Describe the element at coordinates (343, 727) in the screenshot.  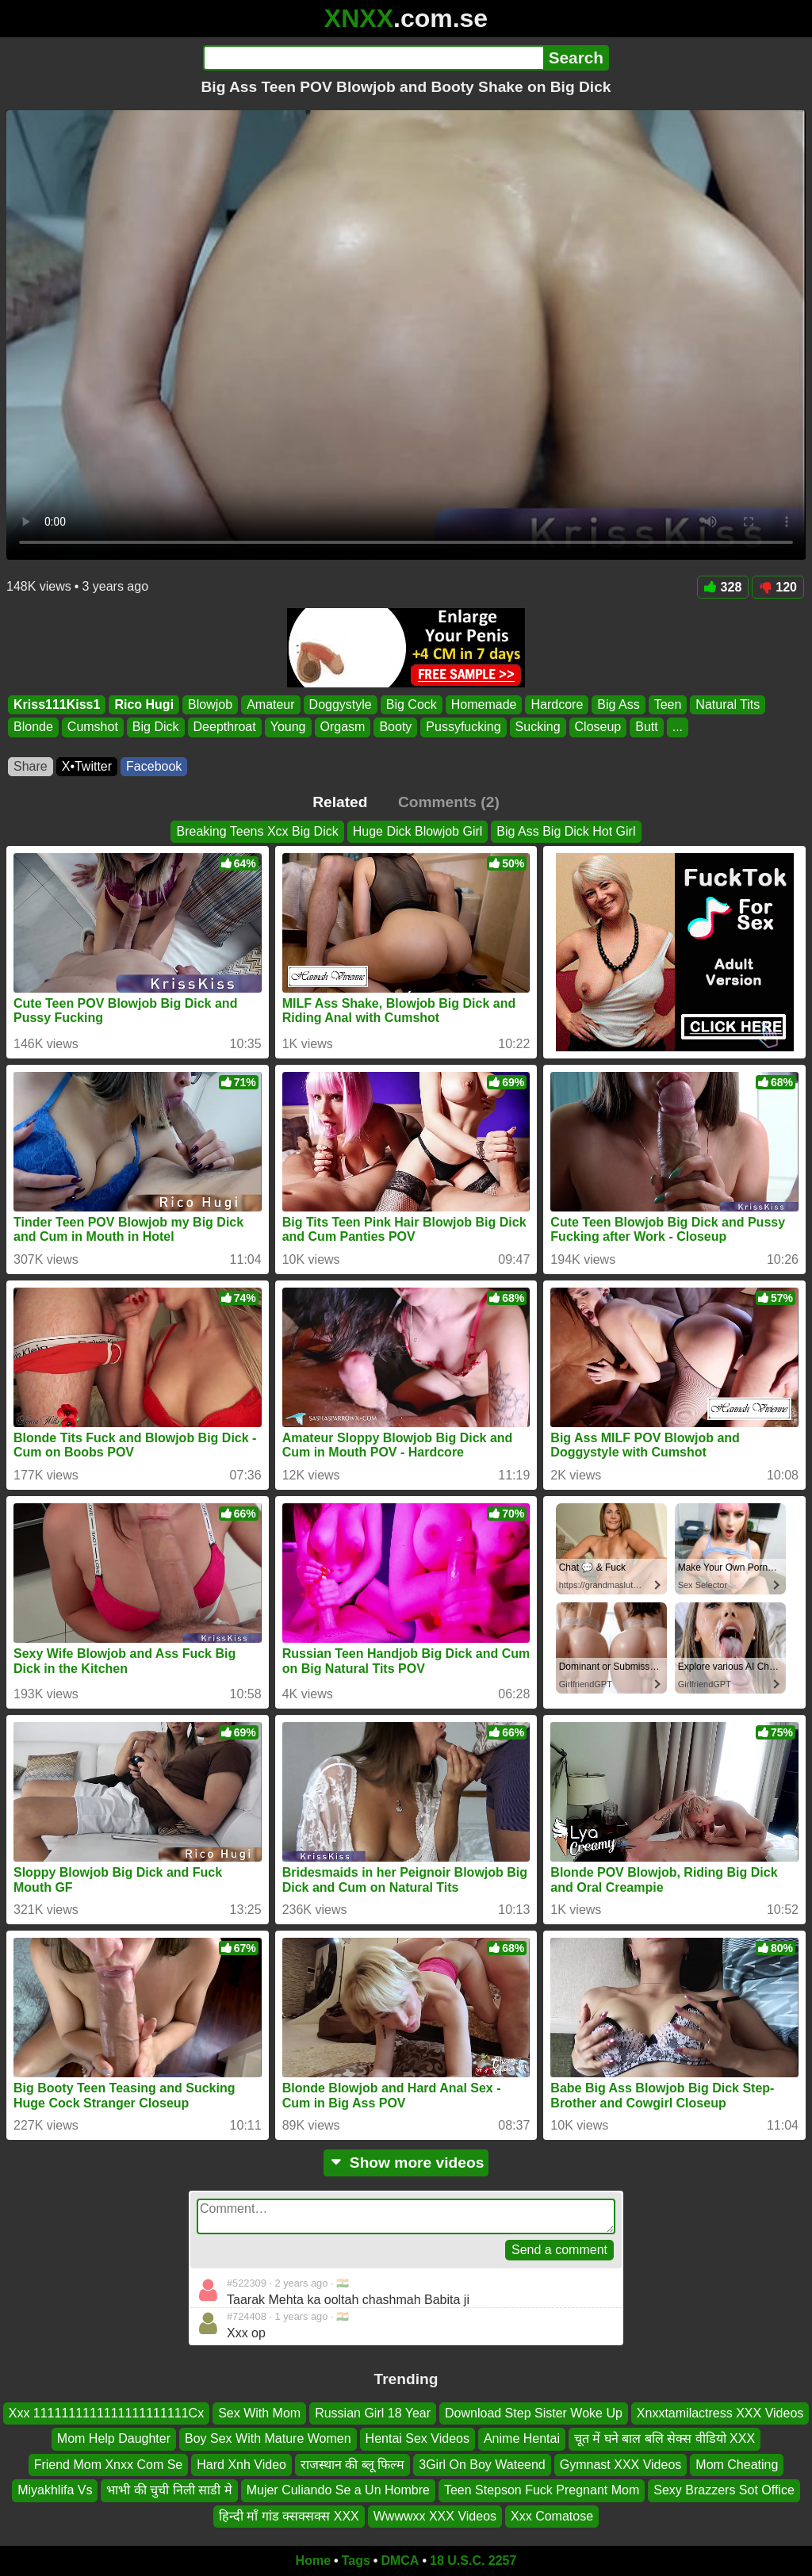
I see `Orgasm` at that location.